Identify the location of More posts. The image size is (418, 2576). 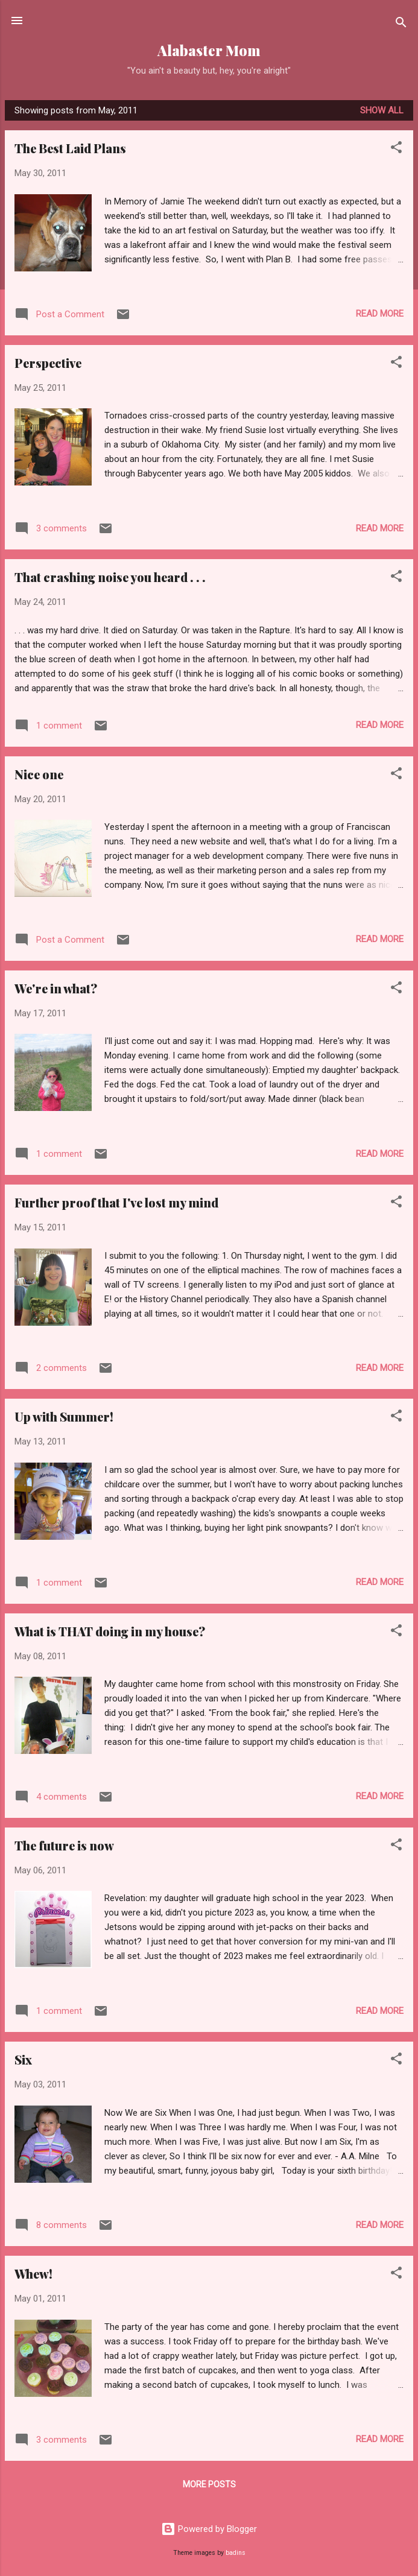
(209, 2484).